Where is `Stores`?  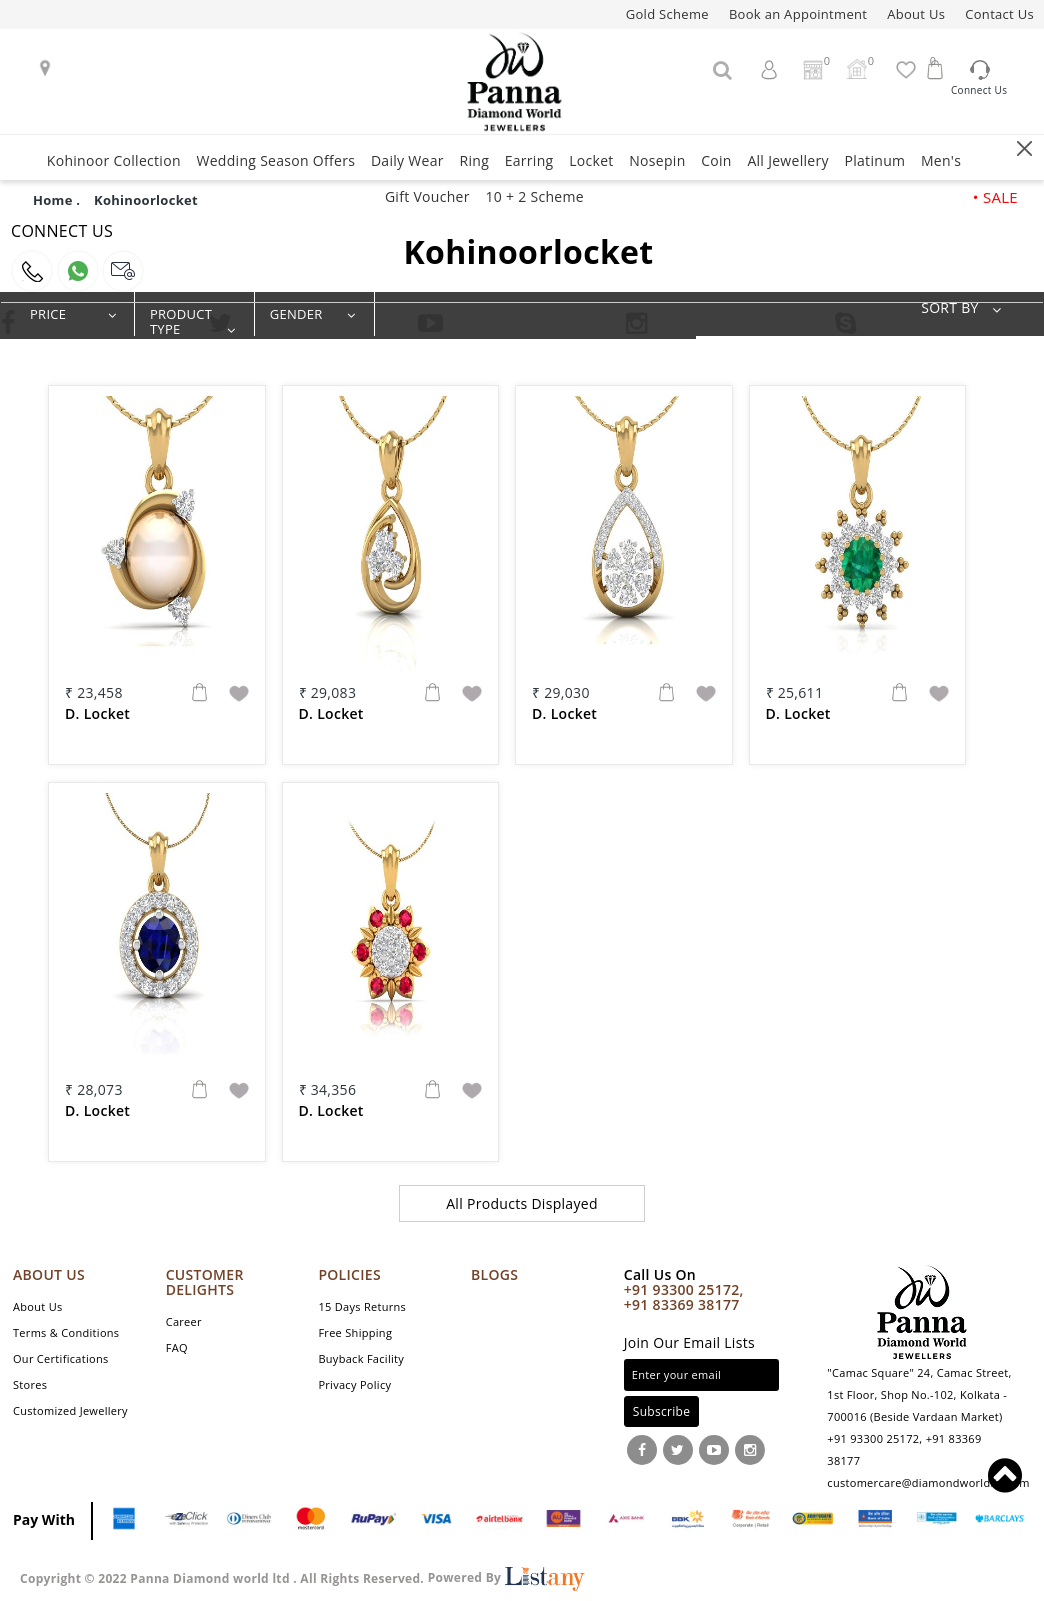
Stores is located at coordinates (30, 1384).